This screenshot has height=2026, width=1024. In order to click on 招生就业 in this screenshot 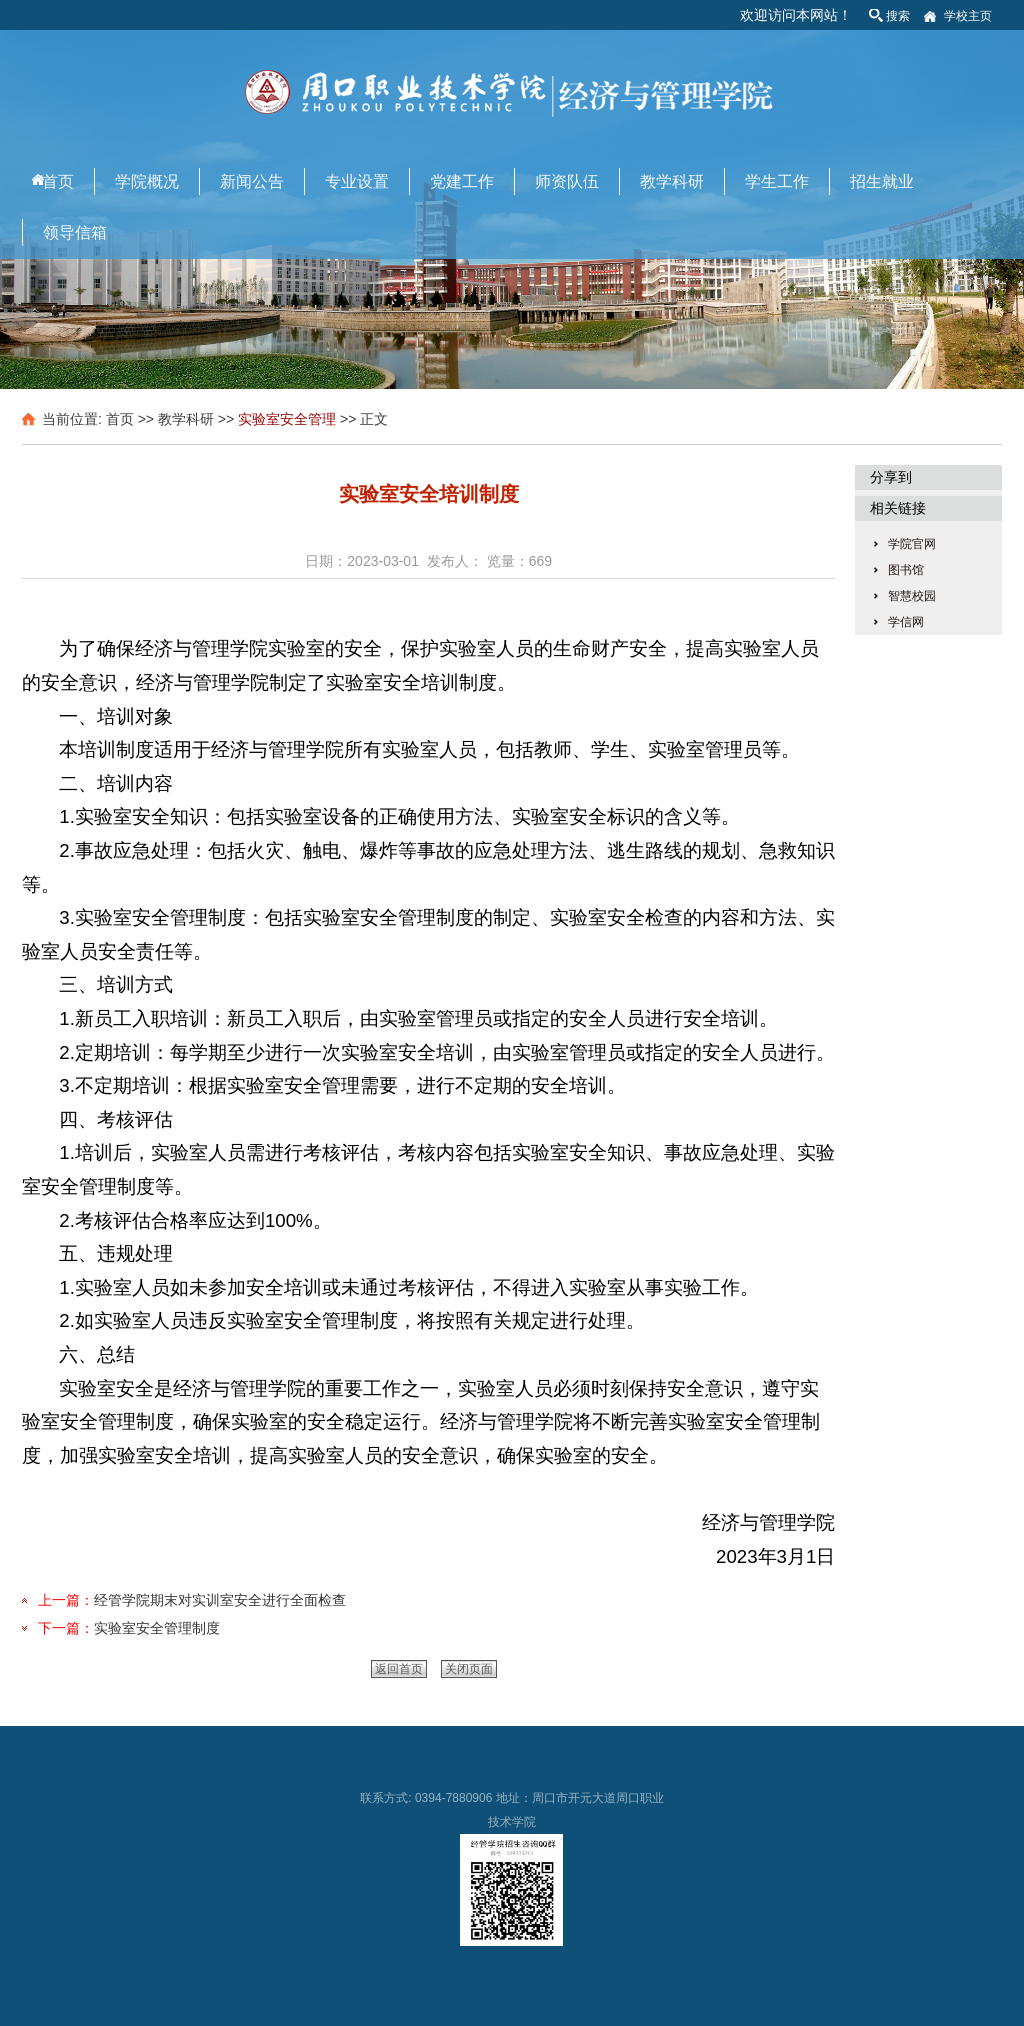, I will do `click(882, 181)`.